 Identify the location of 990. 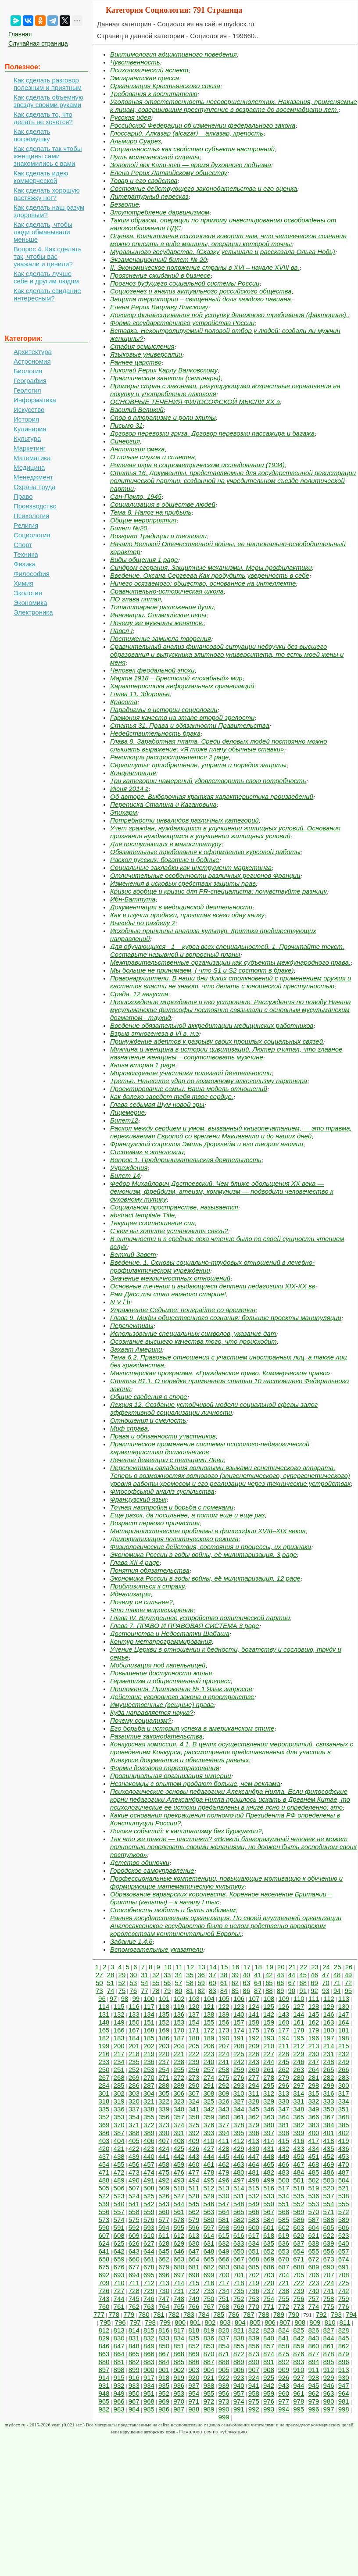
(223, 2409).